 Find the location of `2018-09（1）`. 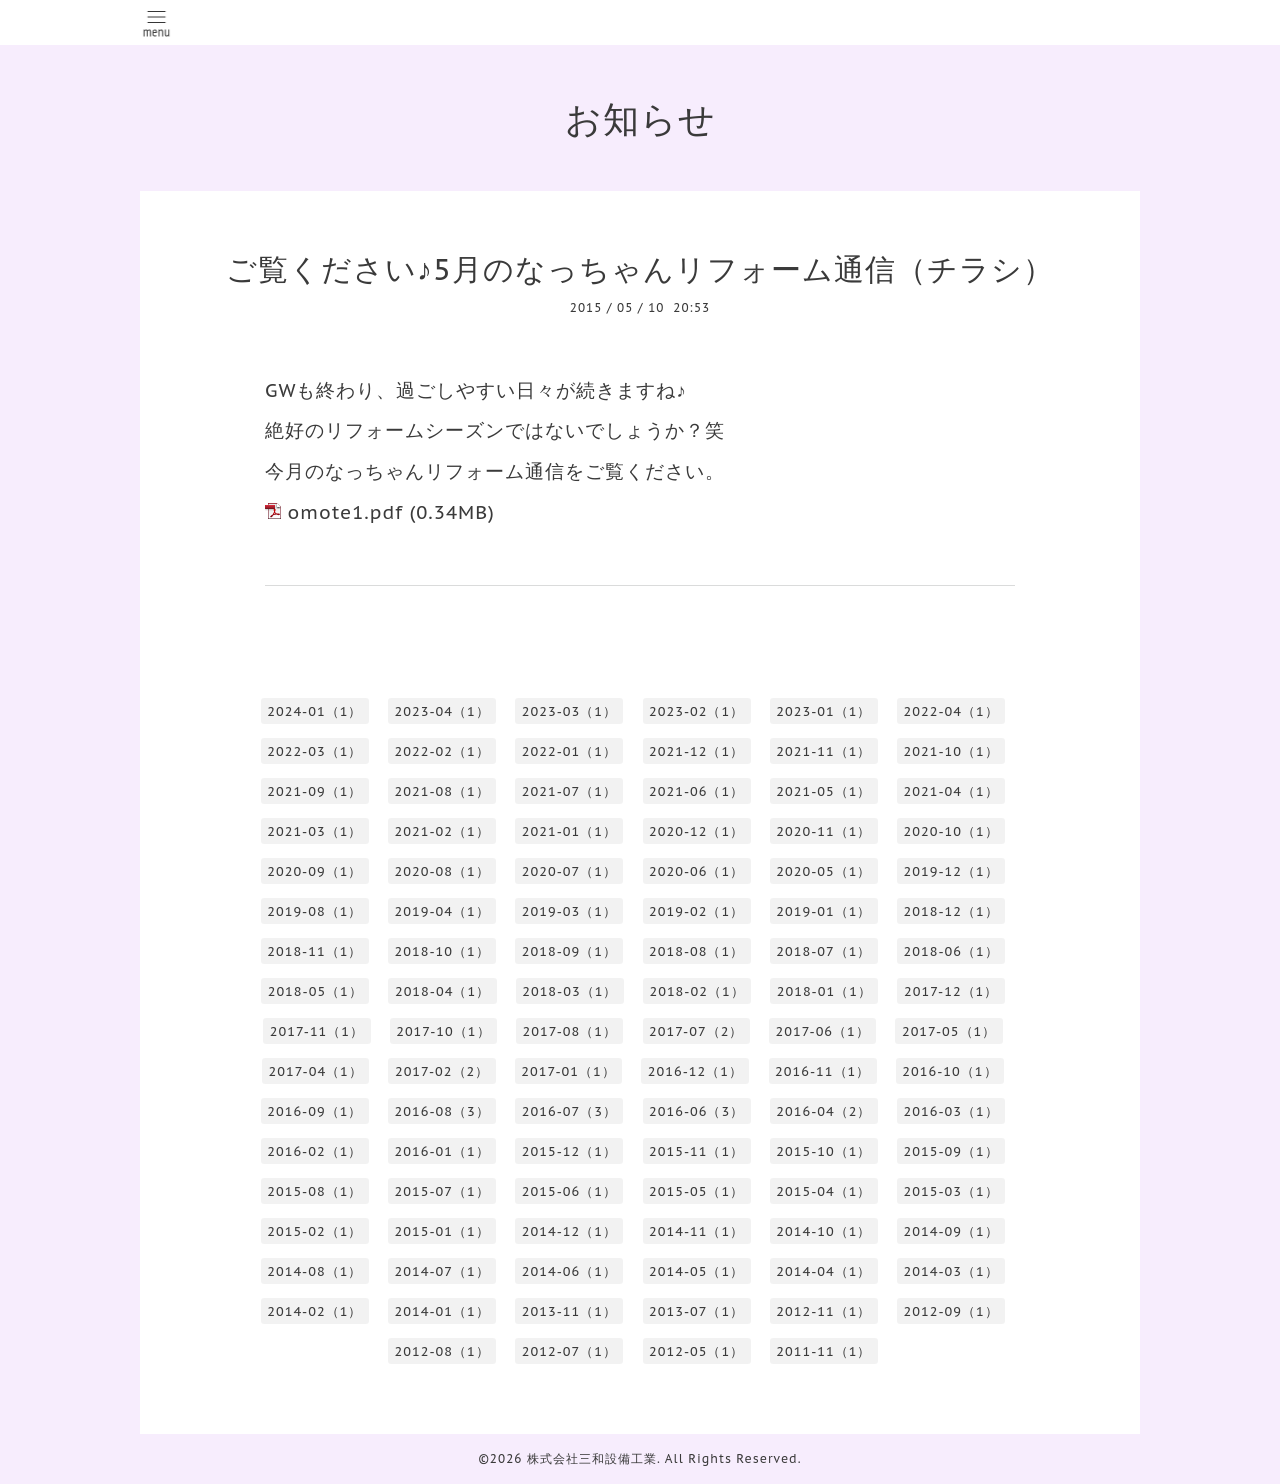

2018-09（1） is located at coordinates (569, 951).